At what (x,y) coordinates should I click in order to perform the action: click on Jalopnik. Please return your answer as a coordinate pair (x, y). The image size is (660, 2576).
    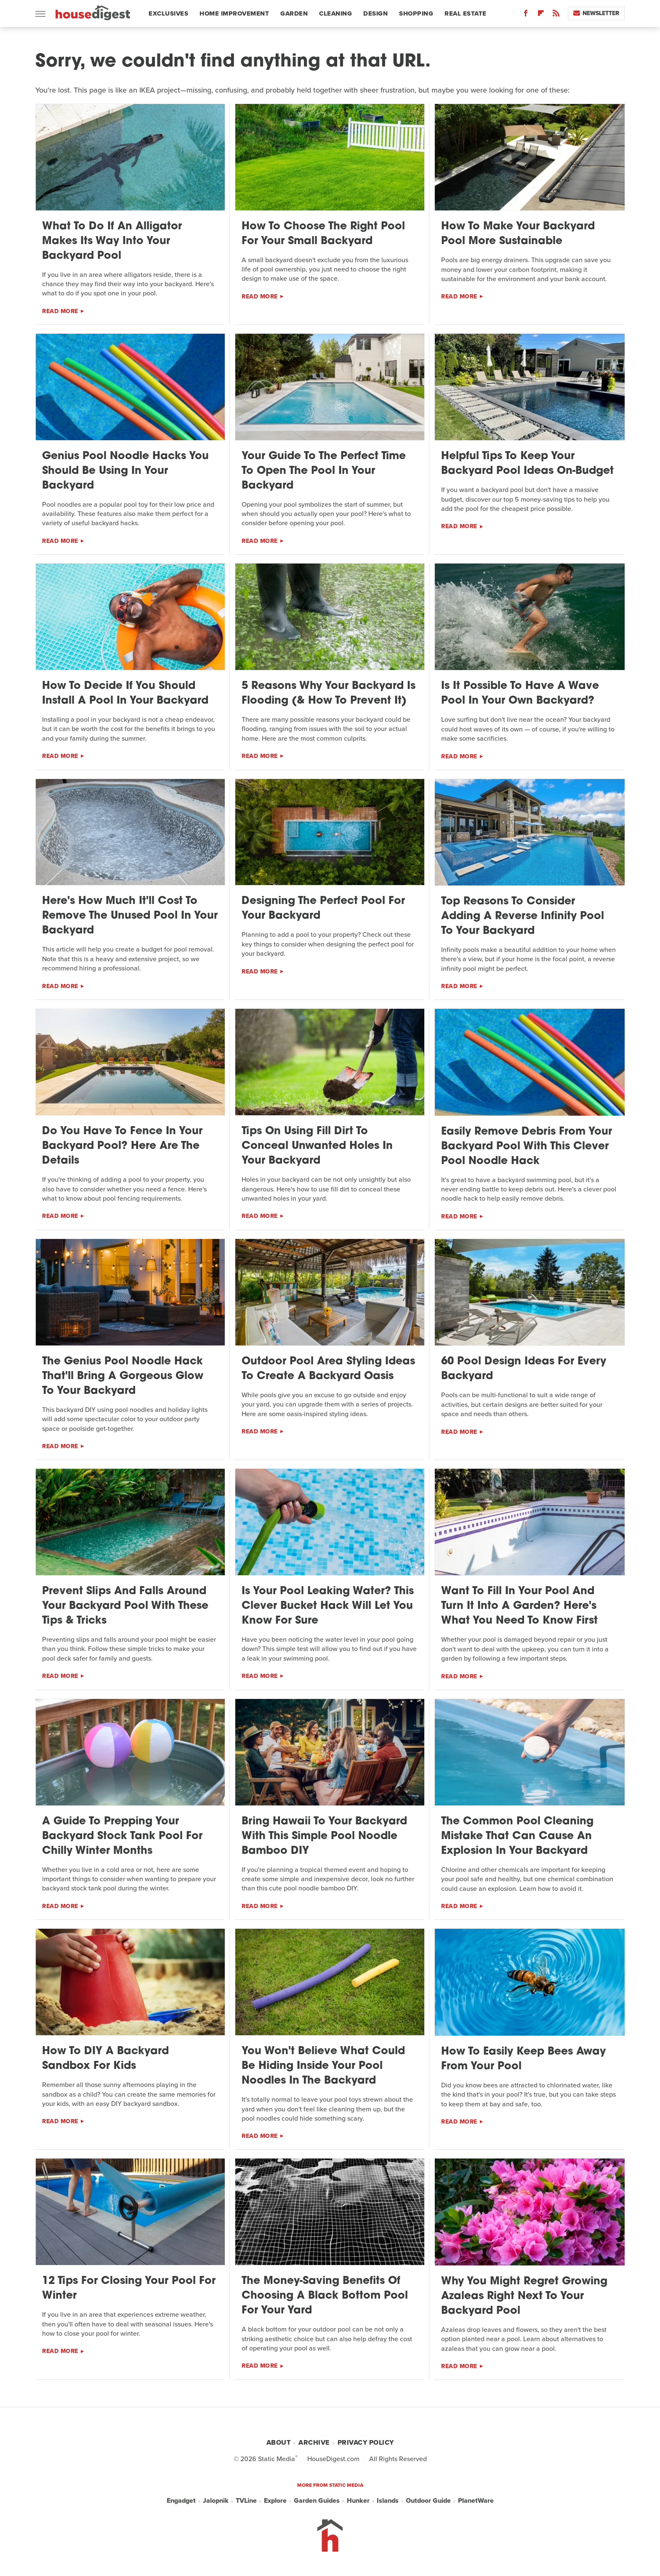
    Looking at the image, I should click on (216, 2500).